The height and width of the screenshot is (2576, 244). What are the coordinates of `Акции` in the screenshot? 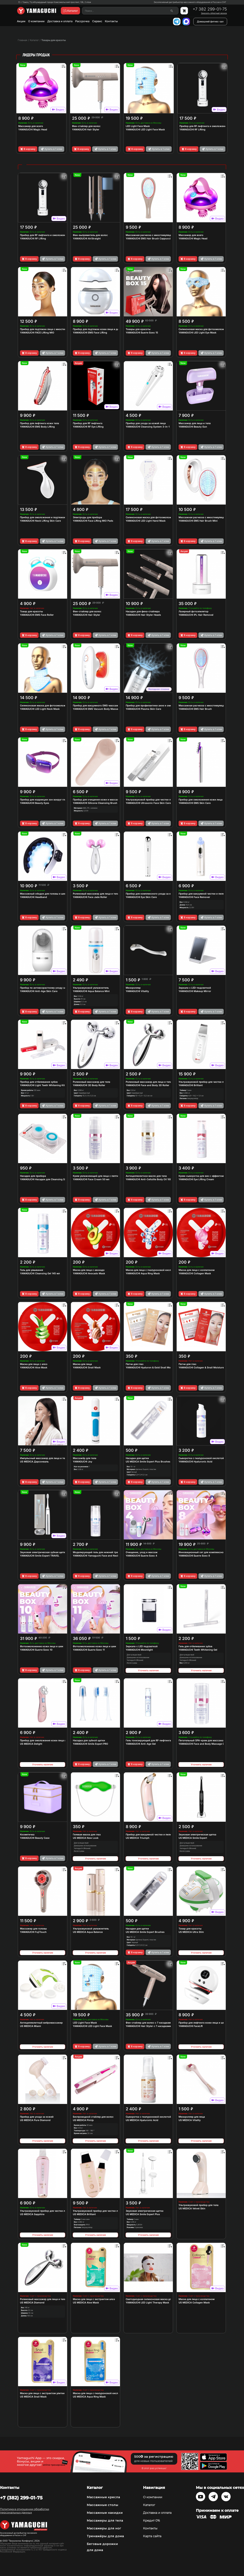 It's located at (21, 21).